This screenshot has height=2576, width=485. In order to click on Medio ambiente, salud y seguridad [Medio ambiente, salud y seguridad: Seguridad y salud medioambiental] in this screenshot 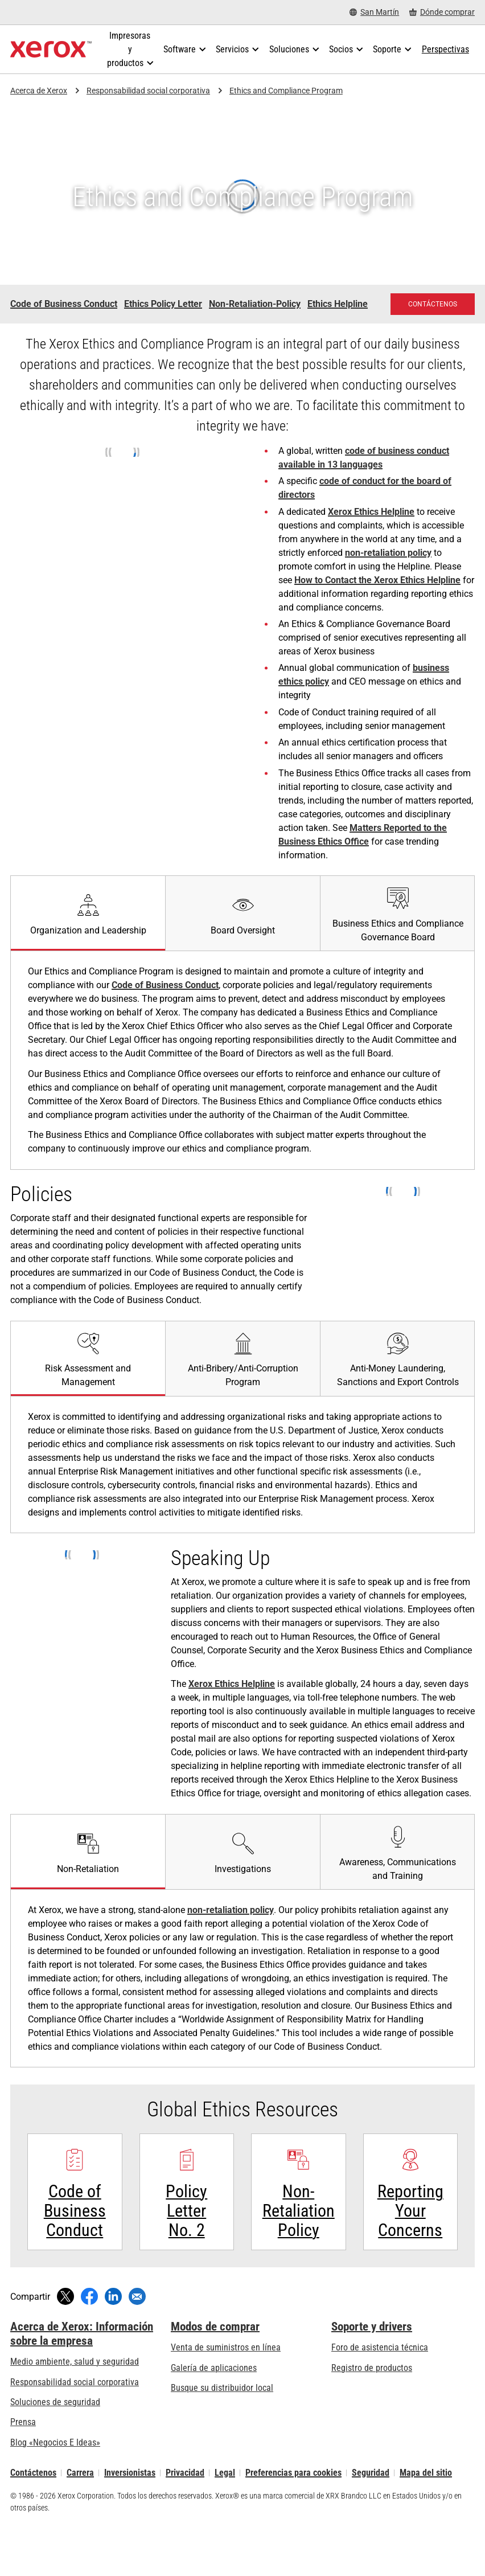, I will do `click(74, 2399)`.